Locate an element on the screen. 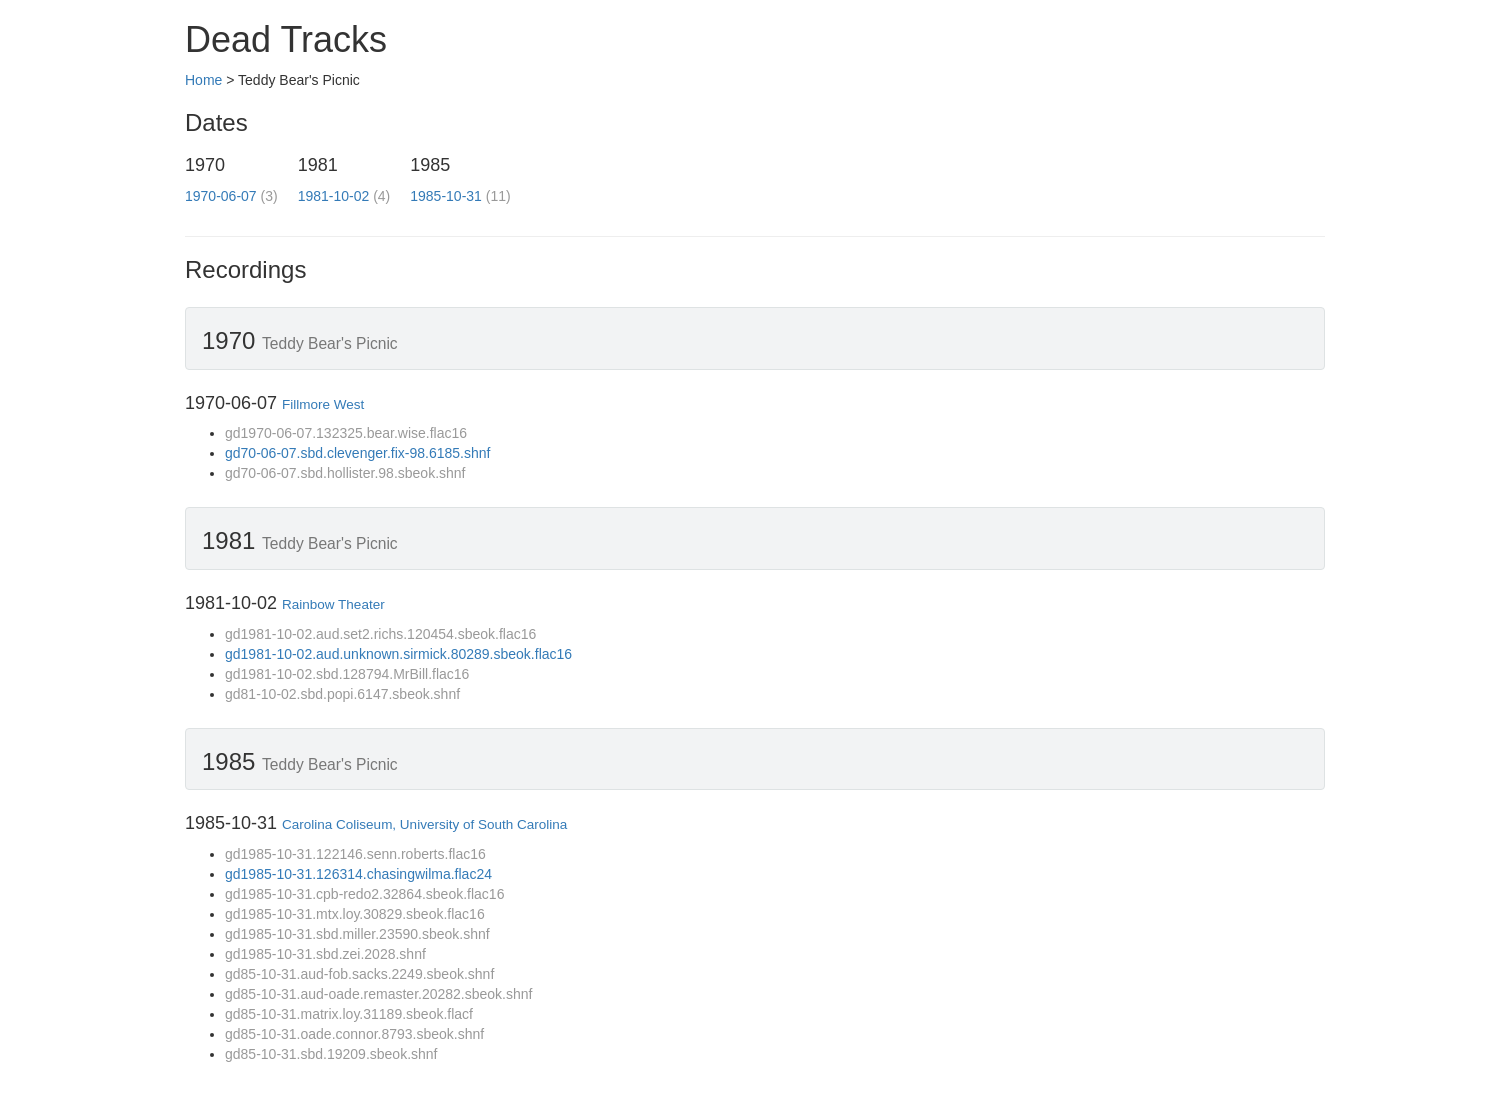  gd1985-10-31.mtx.loy.30829.sbeok.flac16 is located at coordinates (355, 914).